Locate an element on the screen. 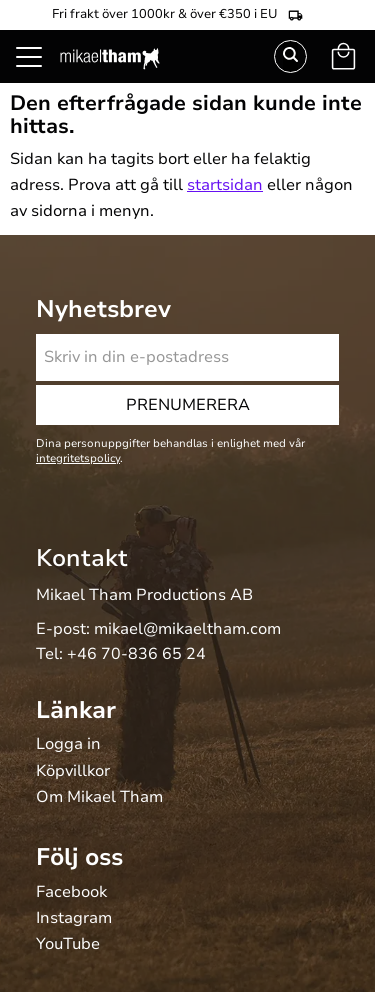 This screenshot has width=375, height=992. Köpvillkor [menuitem] is located at coordinates (73, 772).